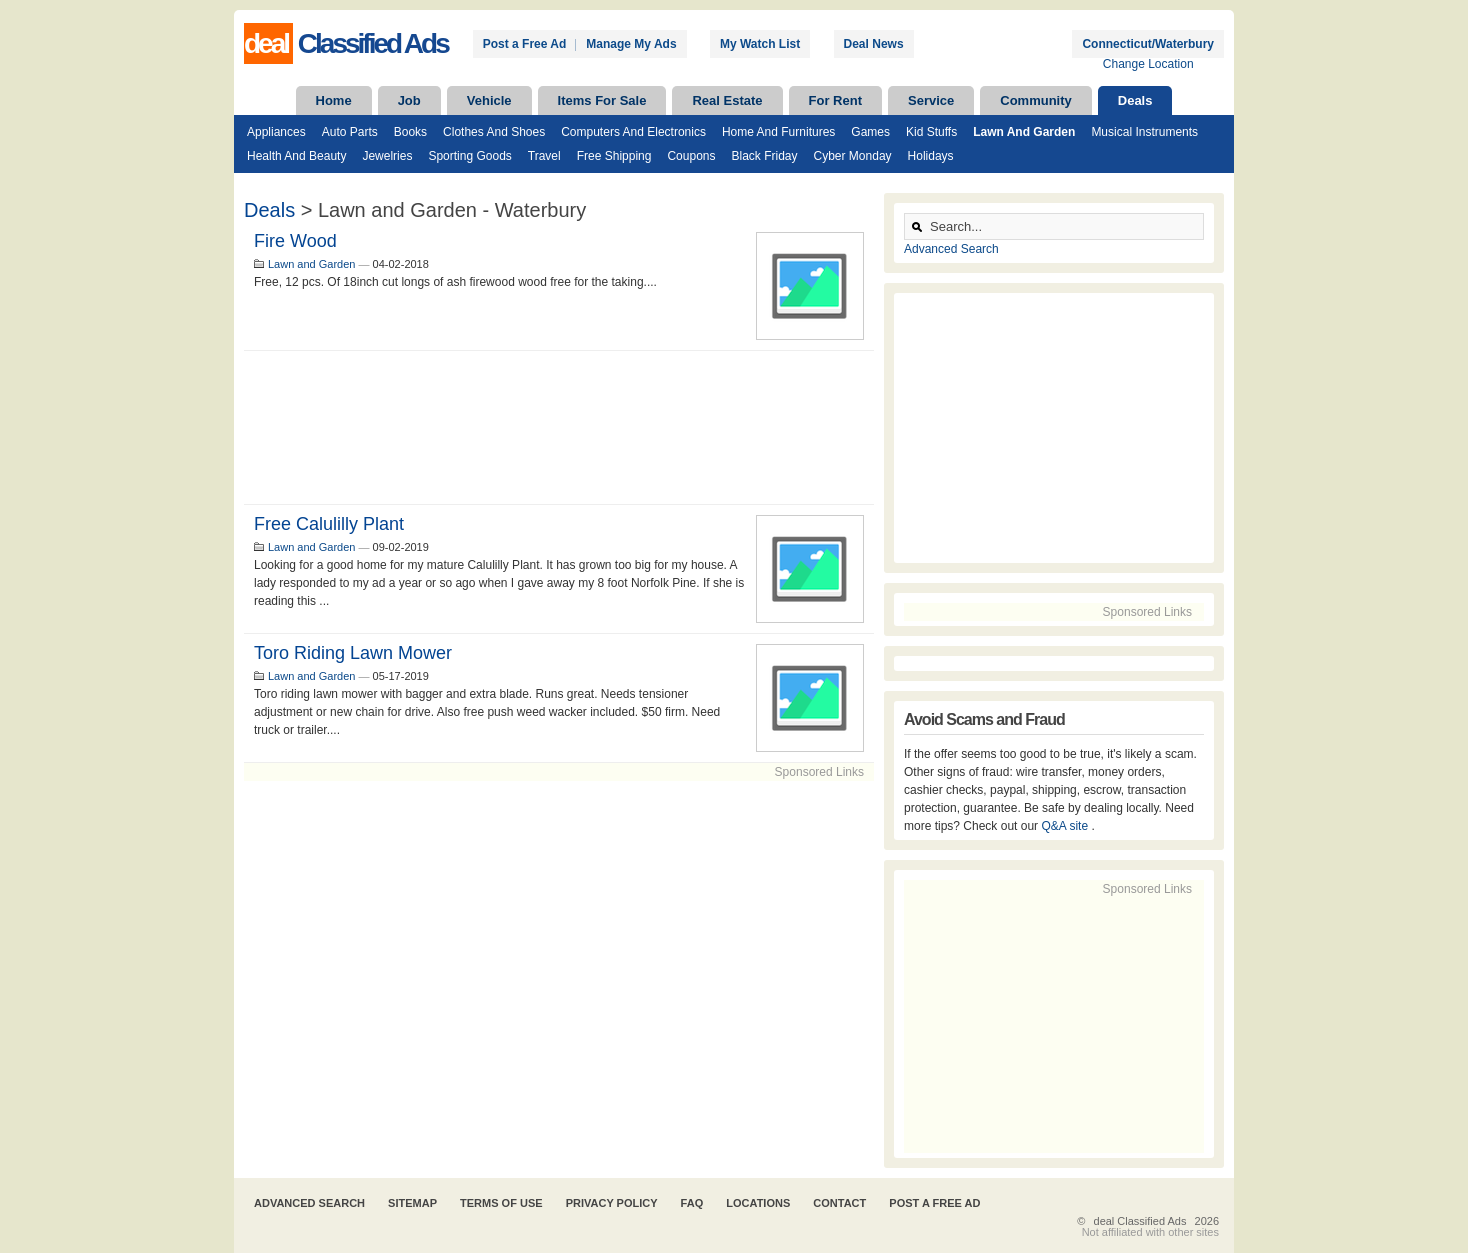  What do you see at coordinates (778, 132) in the screenshot?
I see `Home and Furnitures` at bounding box center [778, 132].